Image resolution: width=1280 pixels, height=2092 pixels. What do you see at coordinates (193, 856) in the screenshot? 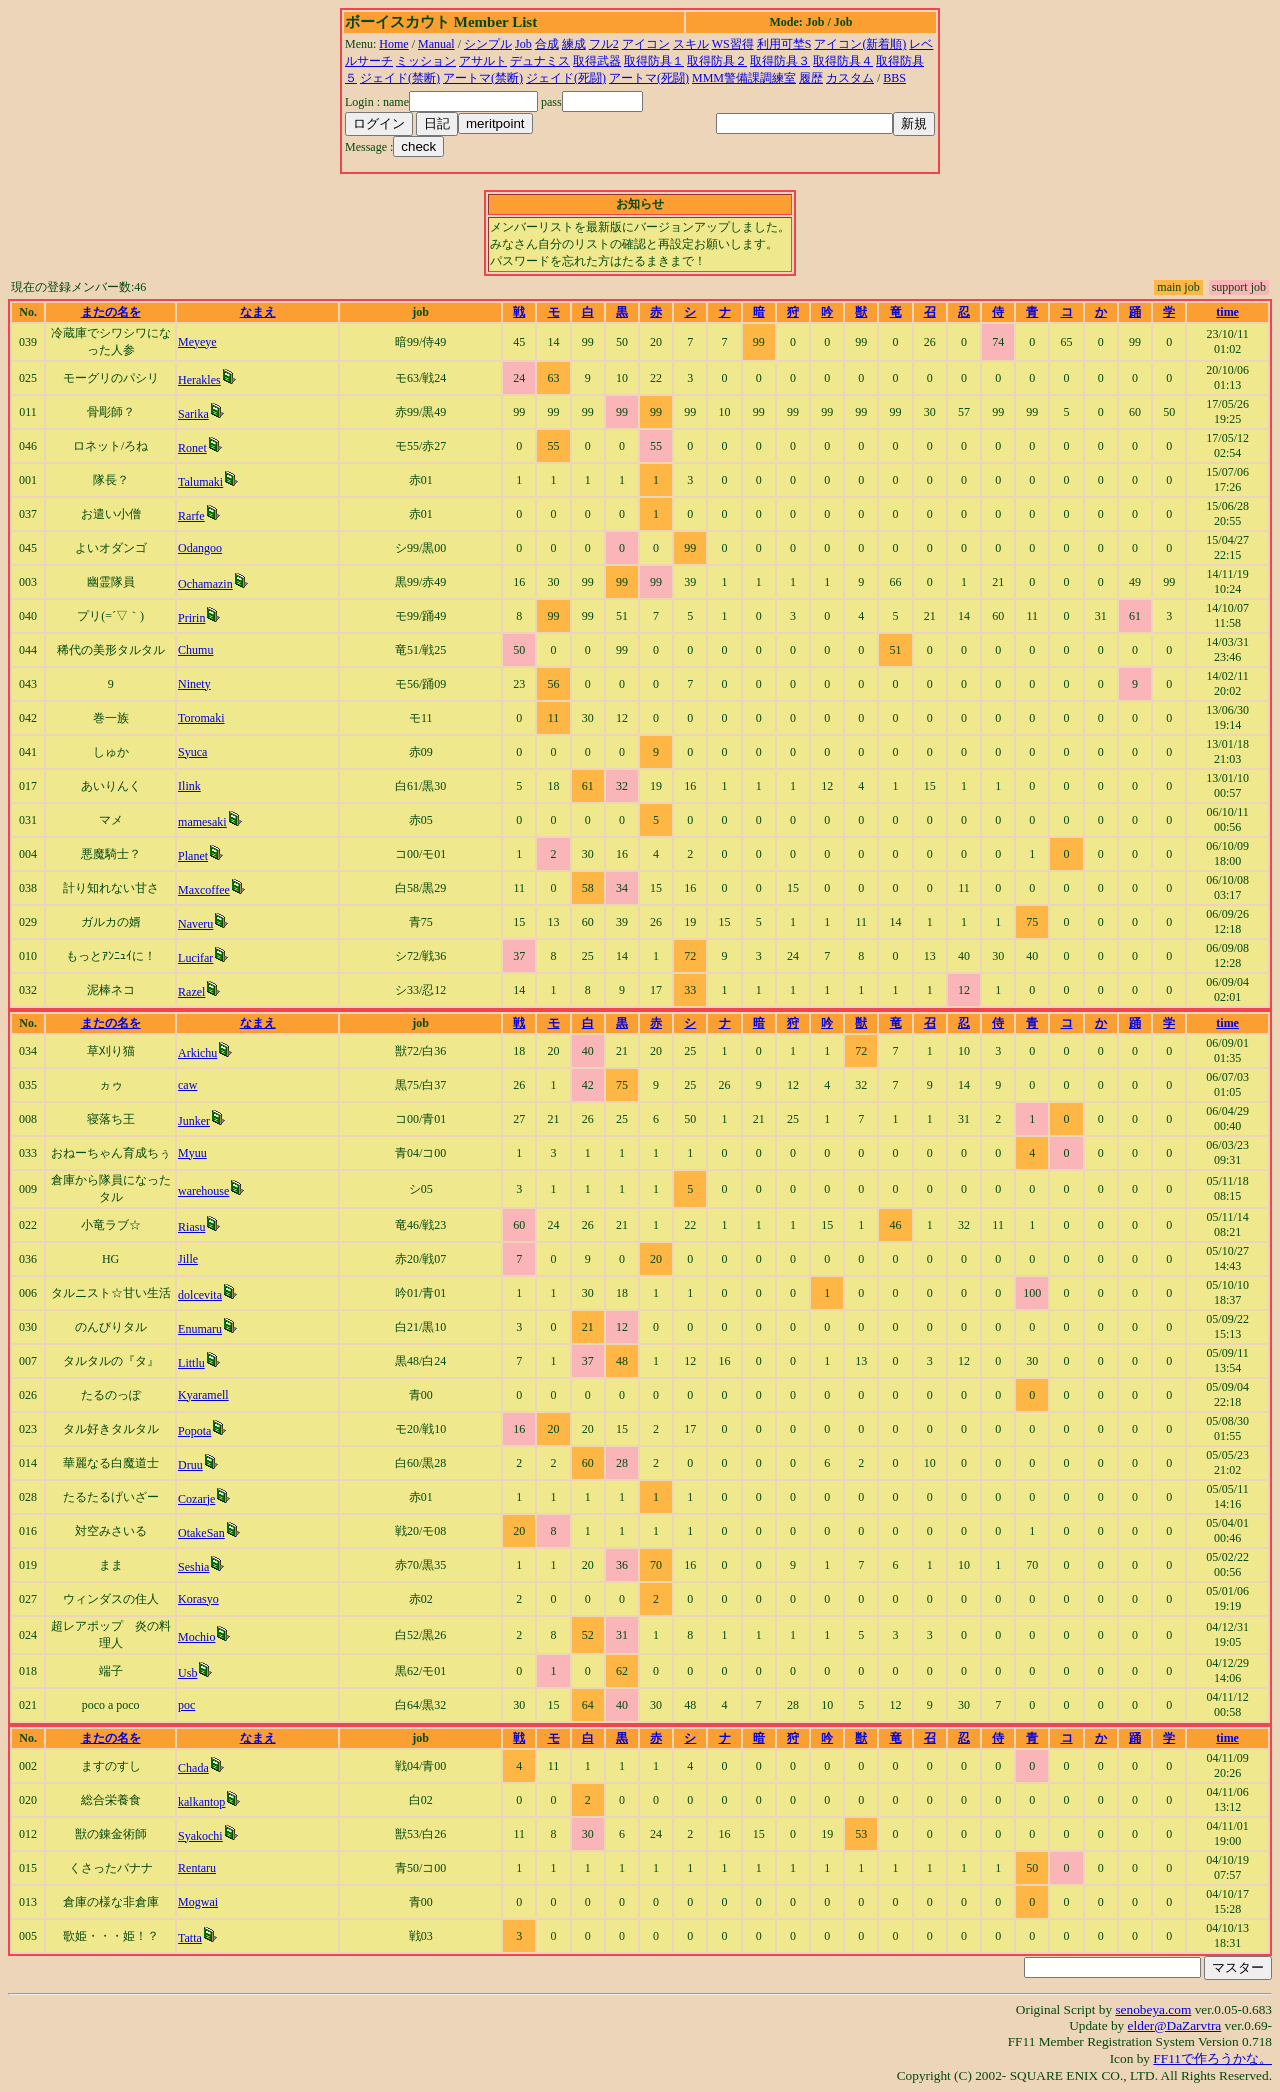
I see `Planet` at bounding box center [193, 856].